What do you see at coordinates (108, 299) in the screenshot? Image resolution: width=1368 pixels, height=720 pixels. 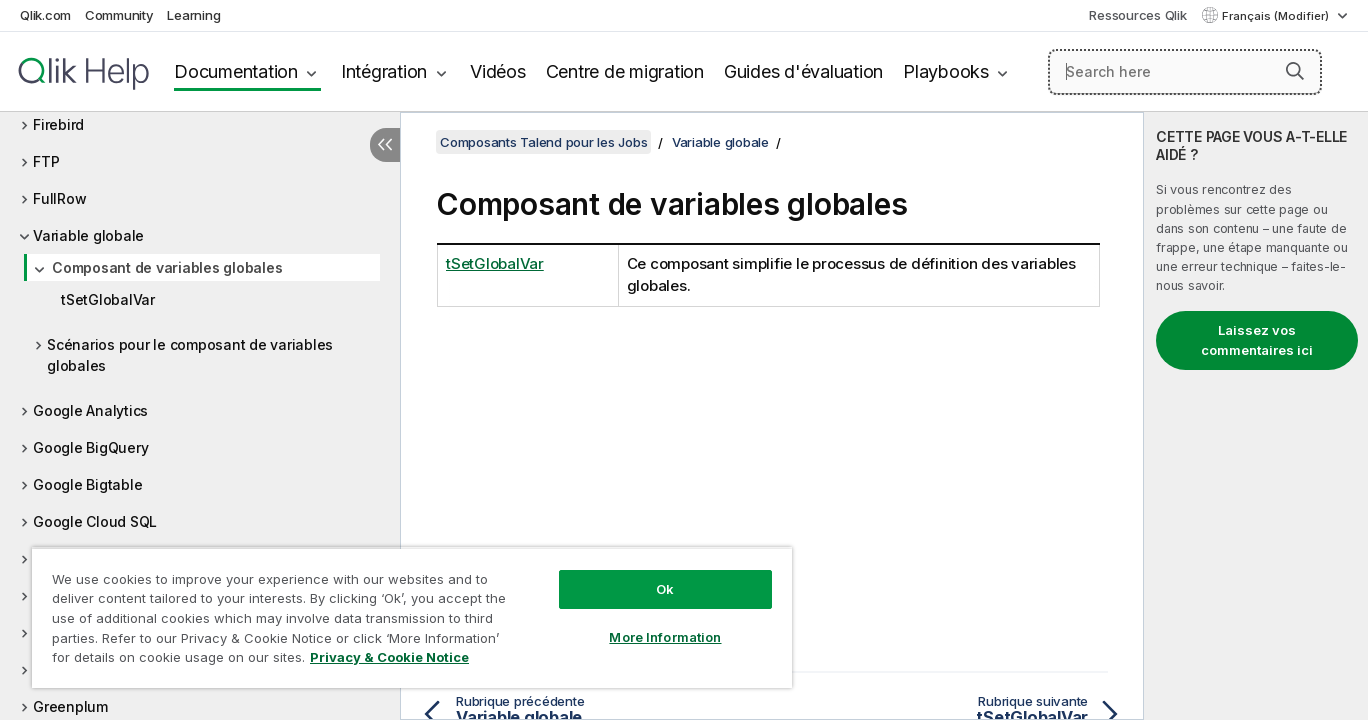 I see `tSetGlobalVar` at bounding box center [108, 299].